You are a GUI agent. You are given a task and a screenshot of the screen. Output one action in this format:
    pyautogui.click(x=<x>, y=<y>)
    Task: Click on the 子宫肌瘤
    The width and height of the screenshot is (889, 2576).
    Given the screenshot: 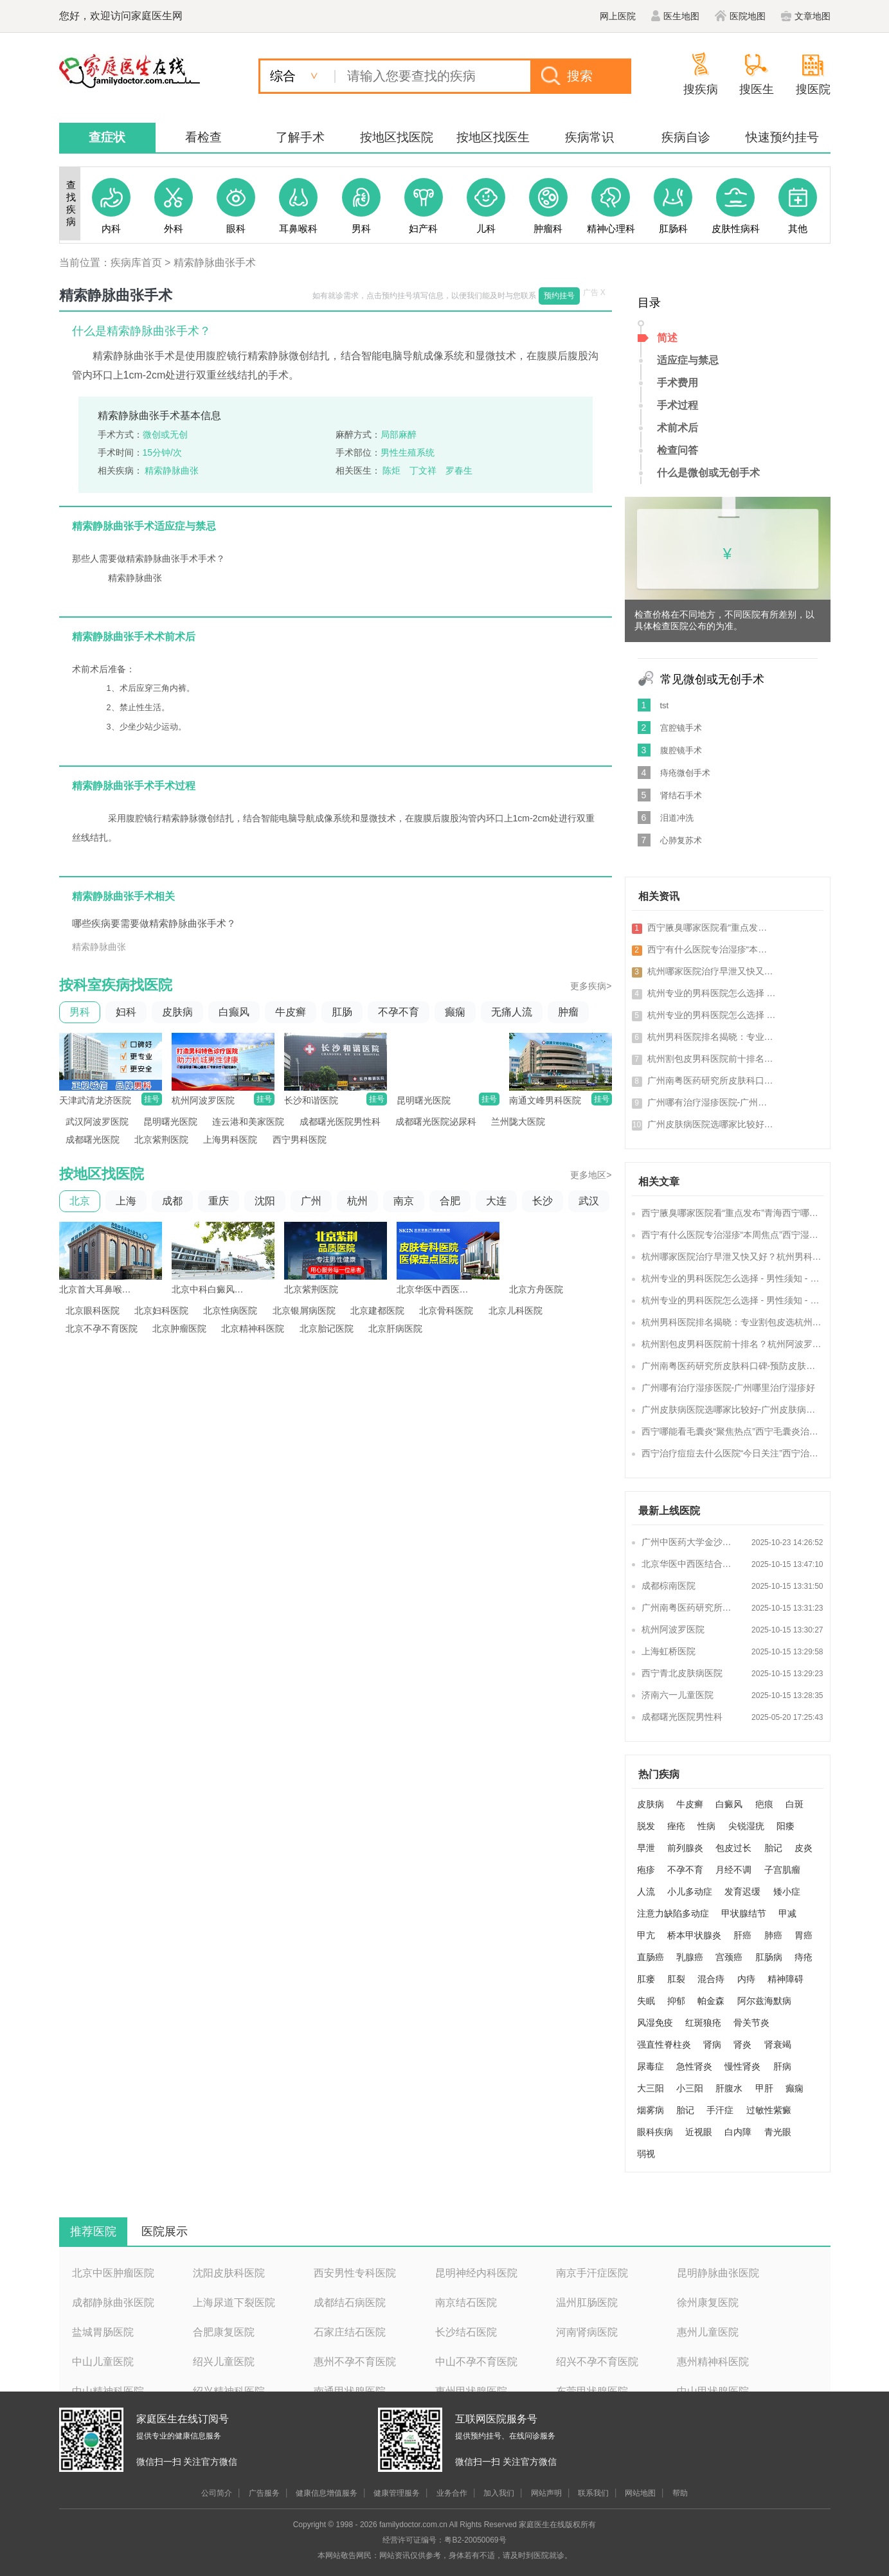 What is the action you would take?
    pyautogui.click(x=782, y=1870)
    